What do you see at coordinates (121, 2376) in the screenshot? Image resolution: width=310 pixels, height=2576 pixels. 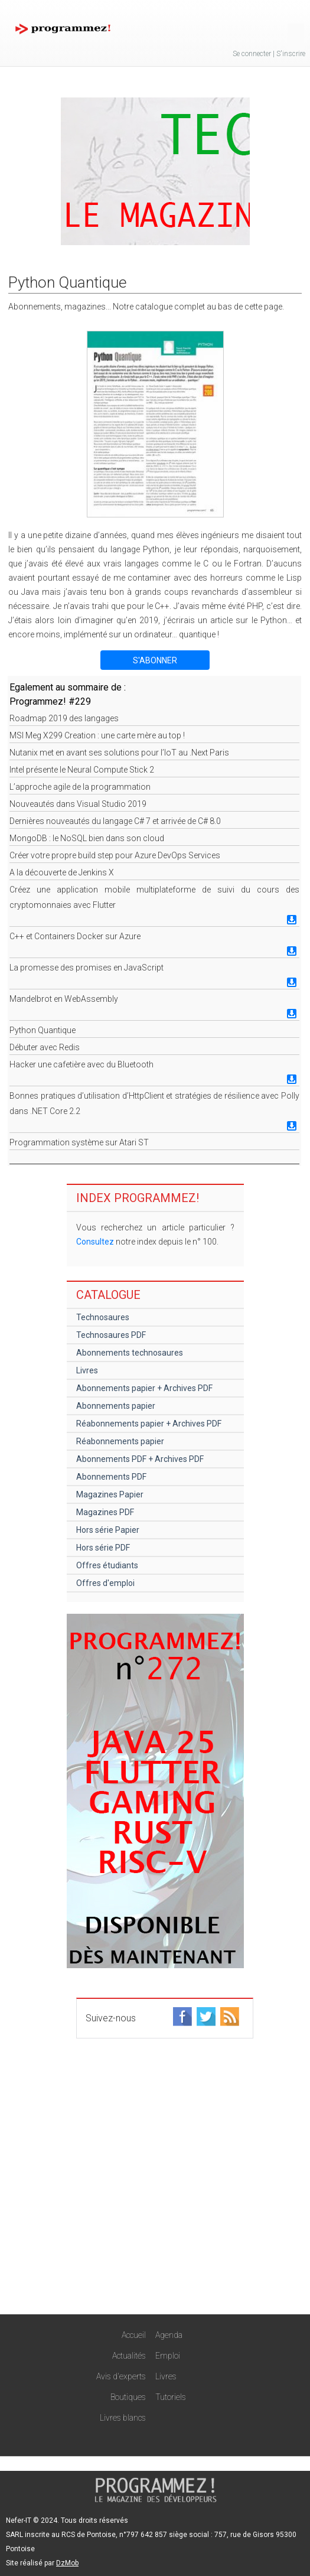 I see `Avis d'experts` at bounding box center [121, 2376].